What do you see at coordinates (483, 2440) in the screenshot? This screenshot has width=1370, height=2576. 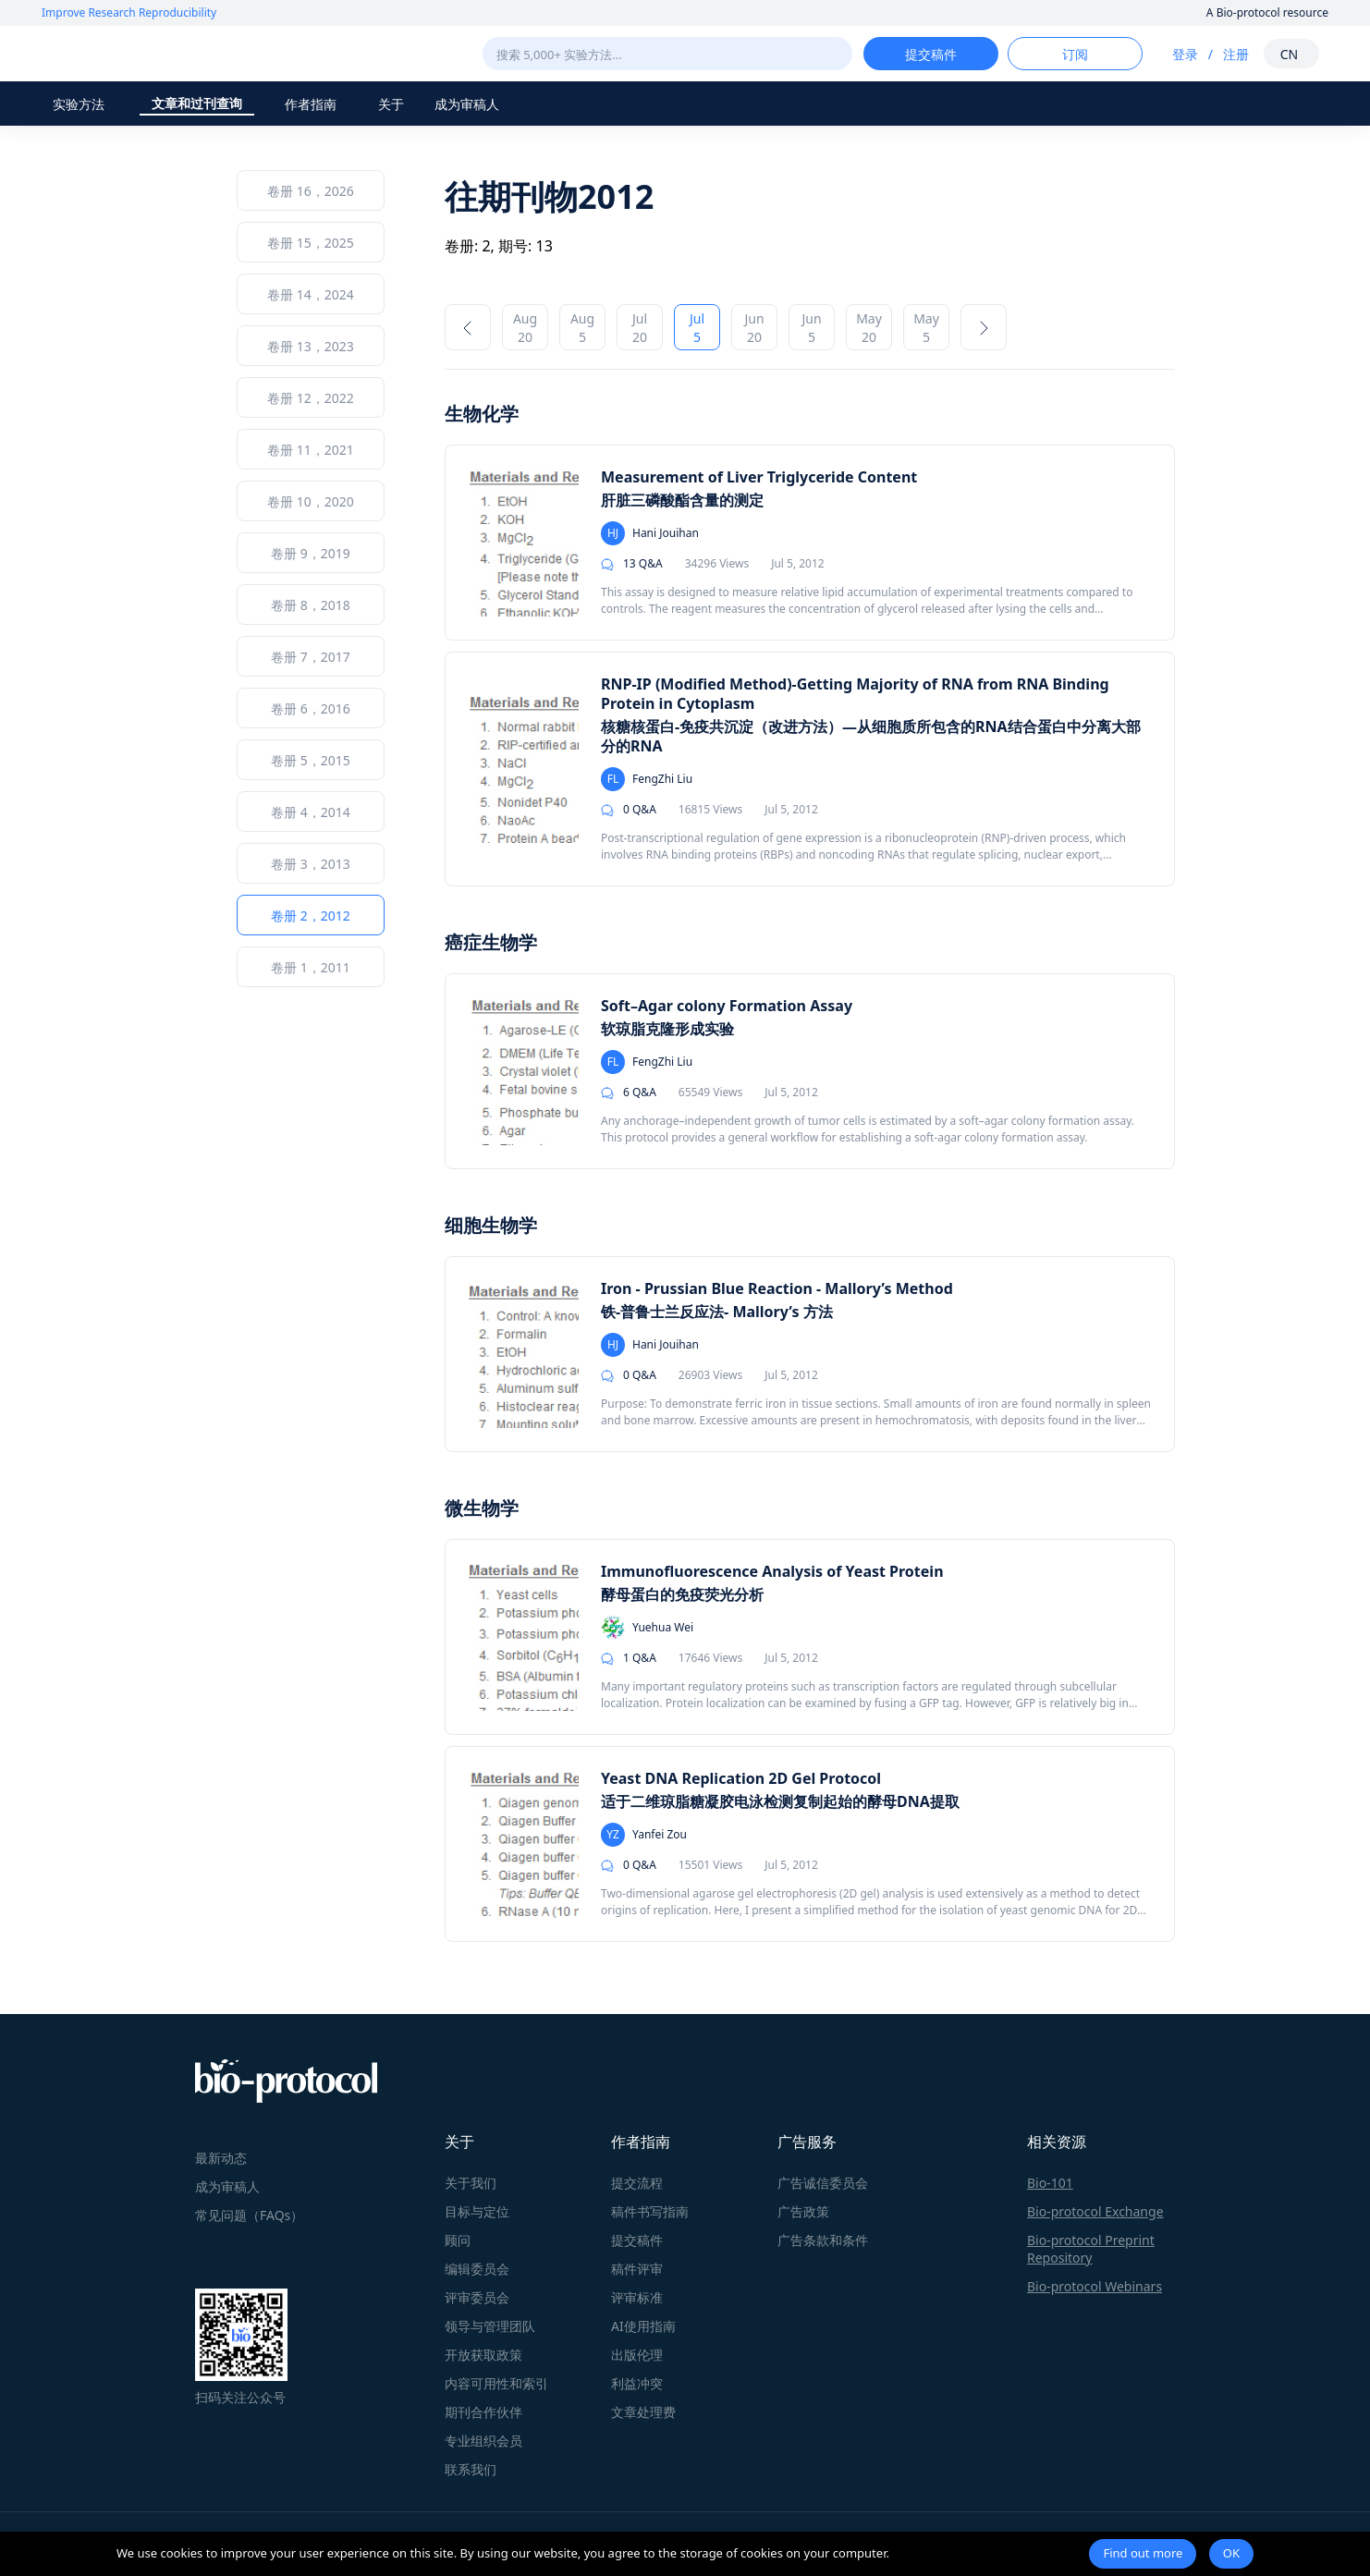 I see `专业组织会员` at bounding box center [483, 2440].